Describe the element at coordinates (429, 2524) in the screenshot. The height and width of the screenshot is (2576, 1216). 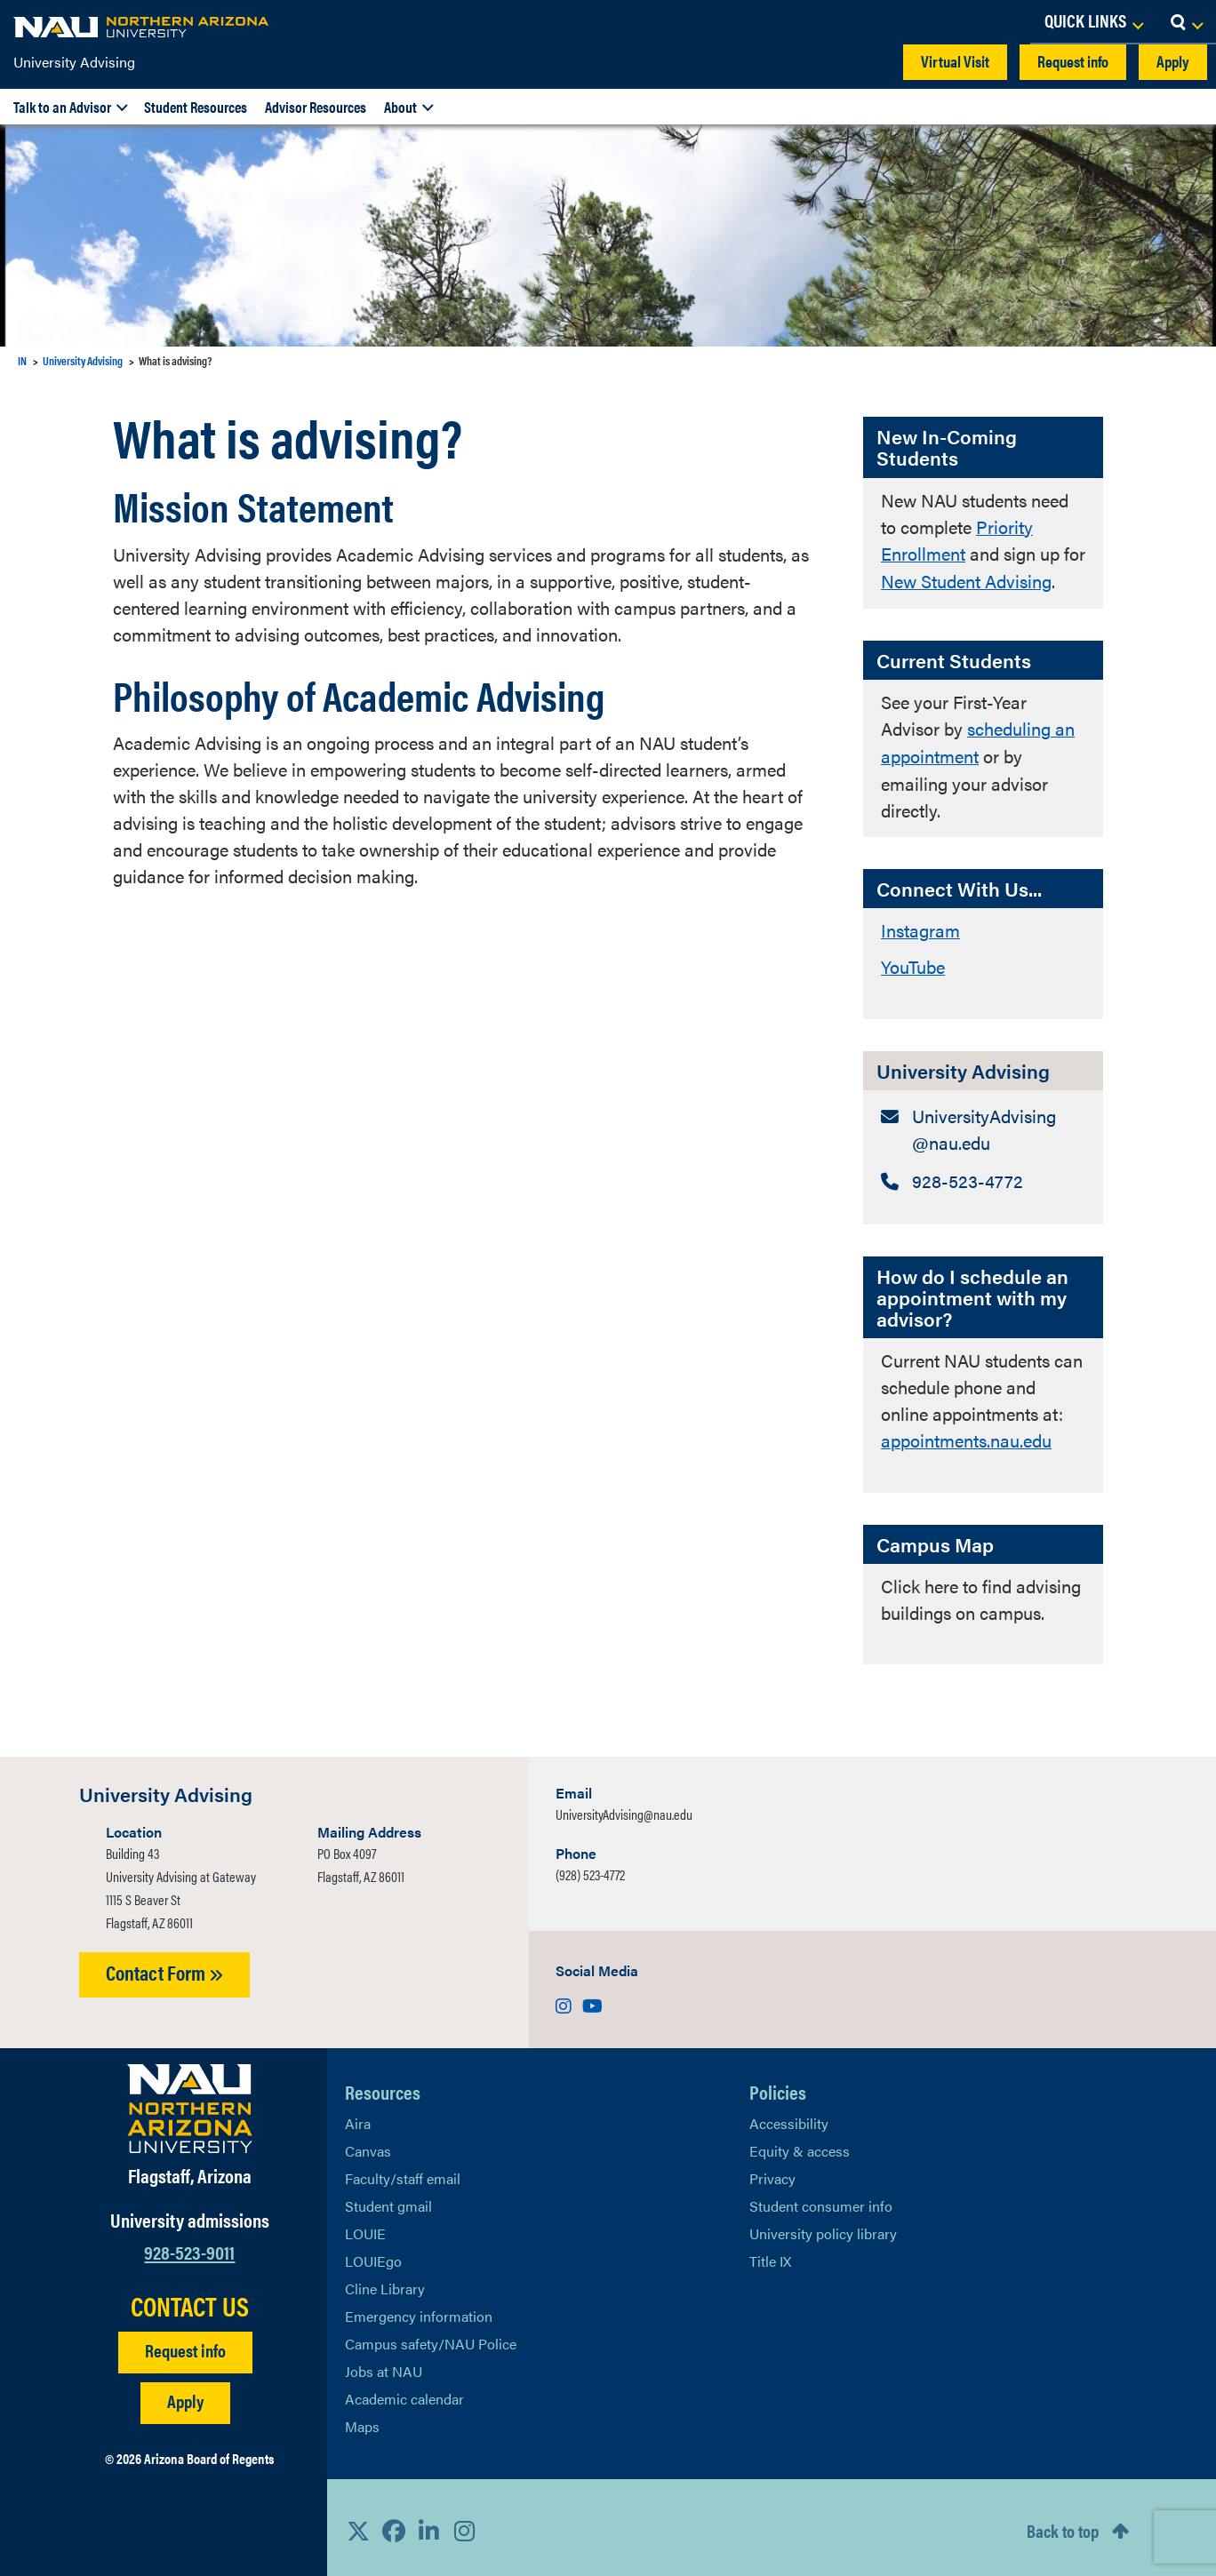
I see `[View NAU LinkedIn]` at that location.